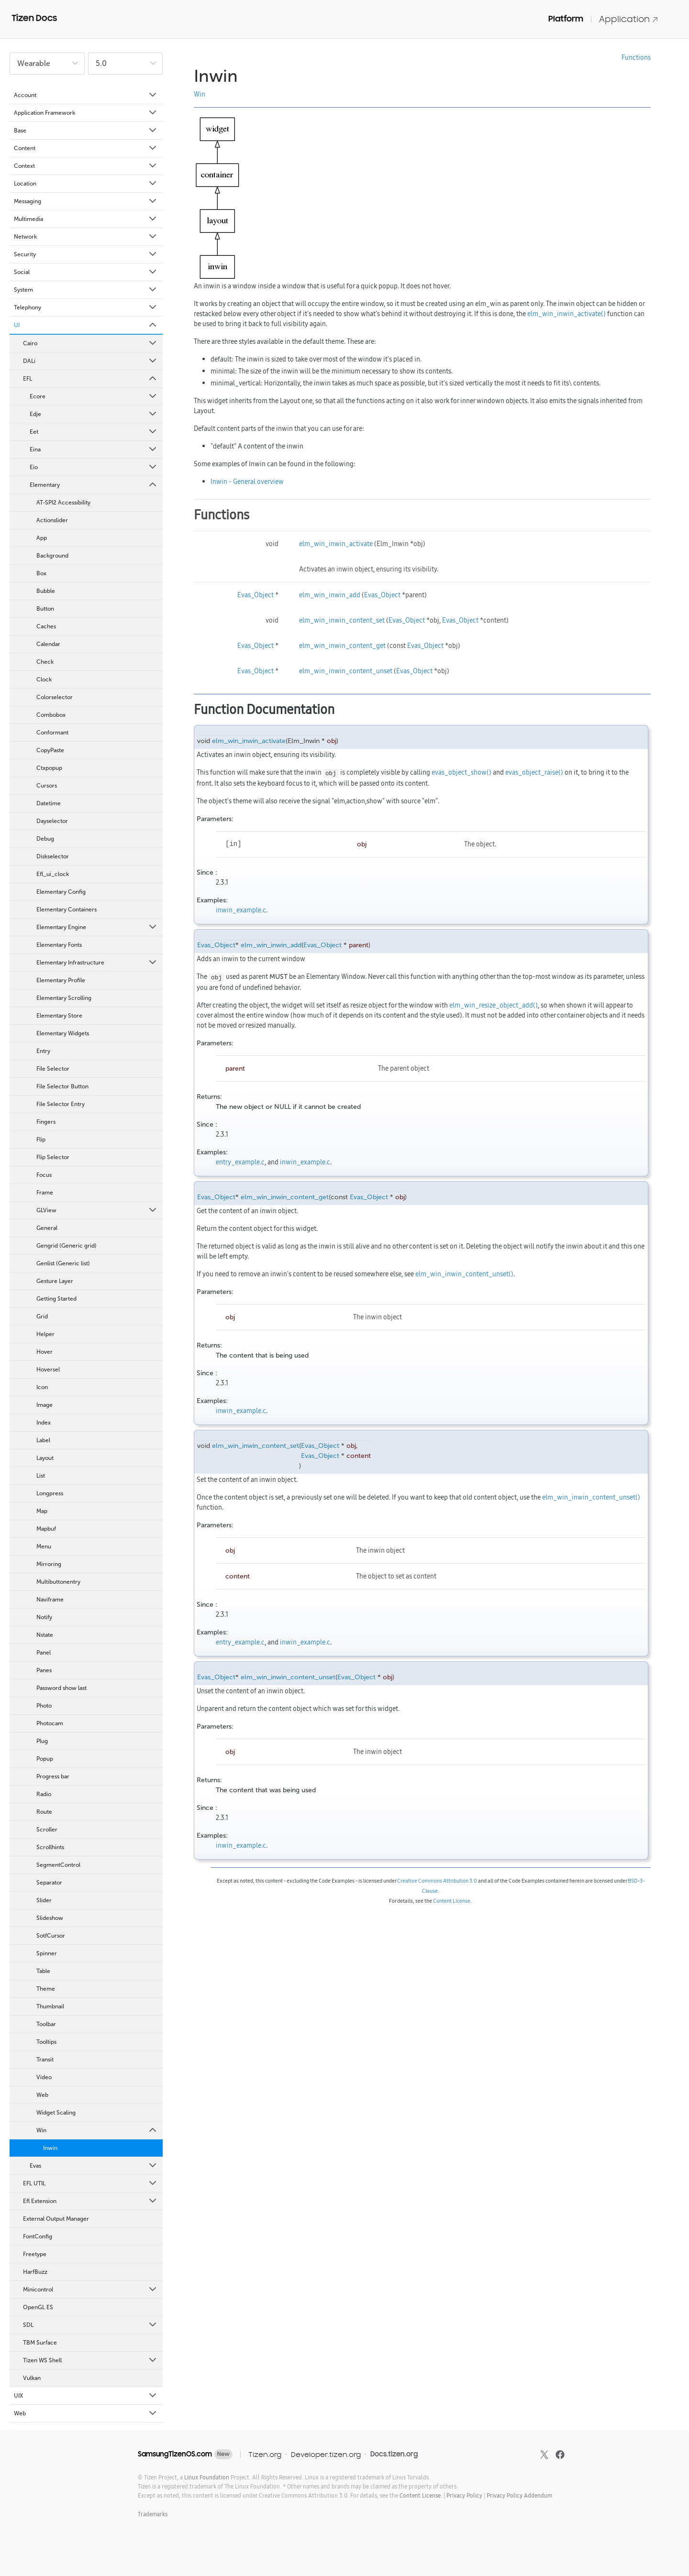 The width and height of the screenshot is (689, 2576). What do you see at coordinates (46, 1953) in the screenshot?
I see `Spinner` at bounding box center [46, 1953].